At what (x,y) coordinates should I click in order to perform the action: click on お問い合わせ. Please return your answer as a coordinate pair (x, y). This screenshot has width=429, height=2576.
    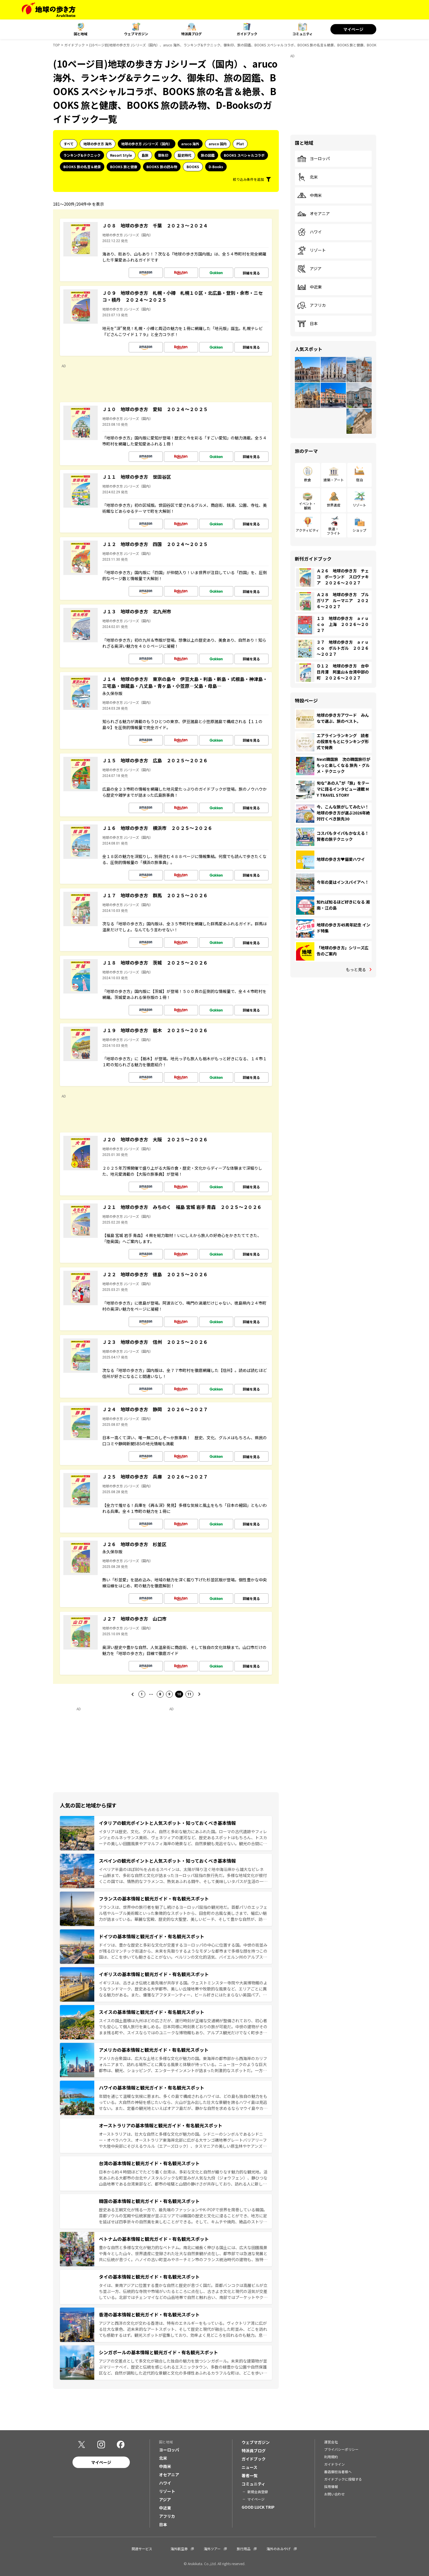
    Looking at the image, I should click on (334, 2493).